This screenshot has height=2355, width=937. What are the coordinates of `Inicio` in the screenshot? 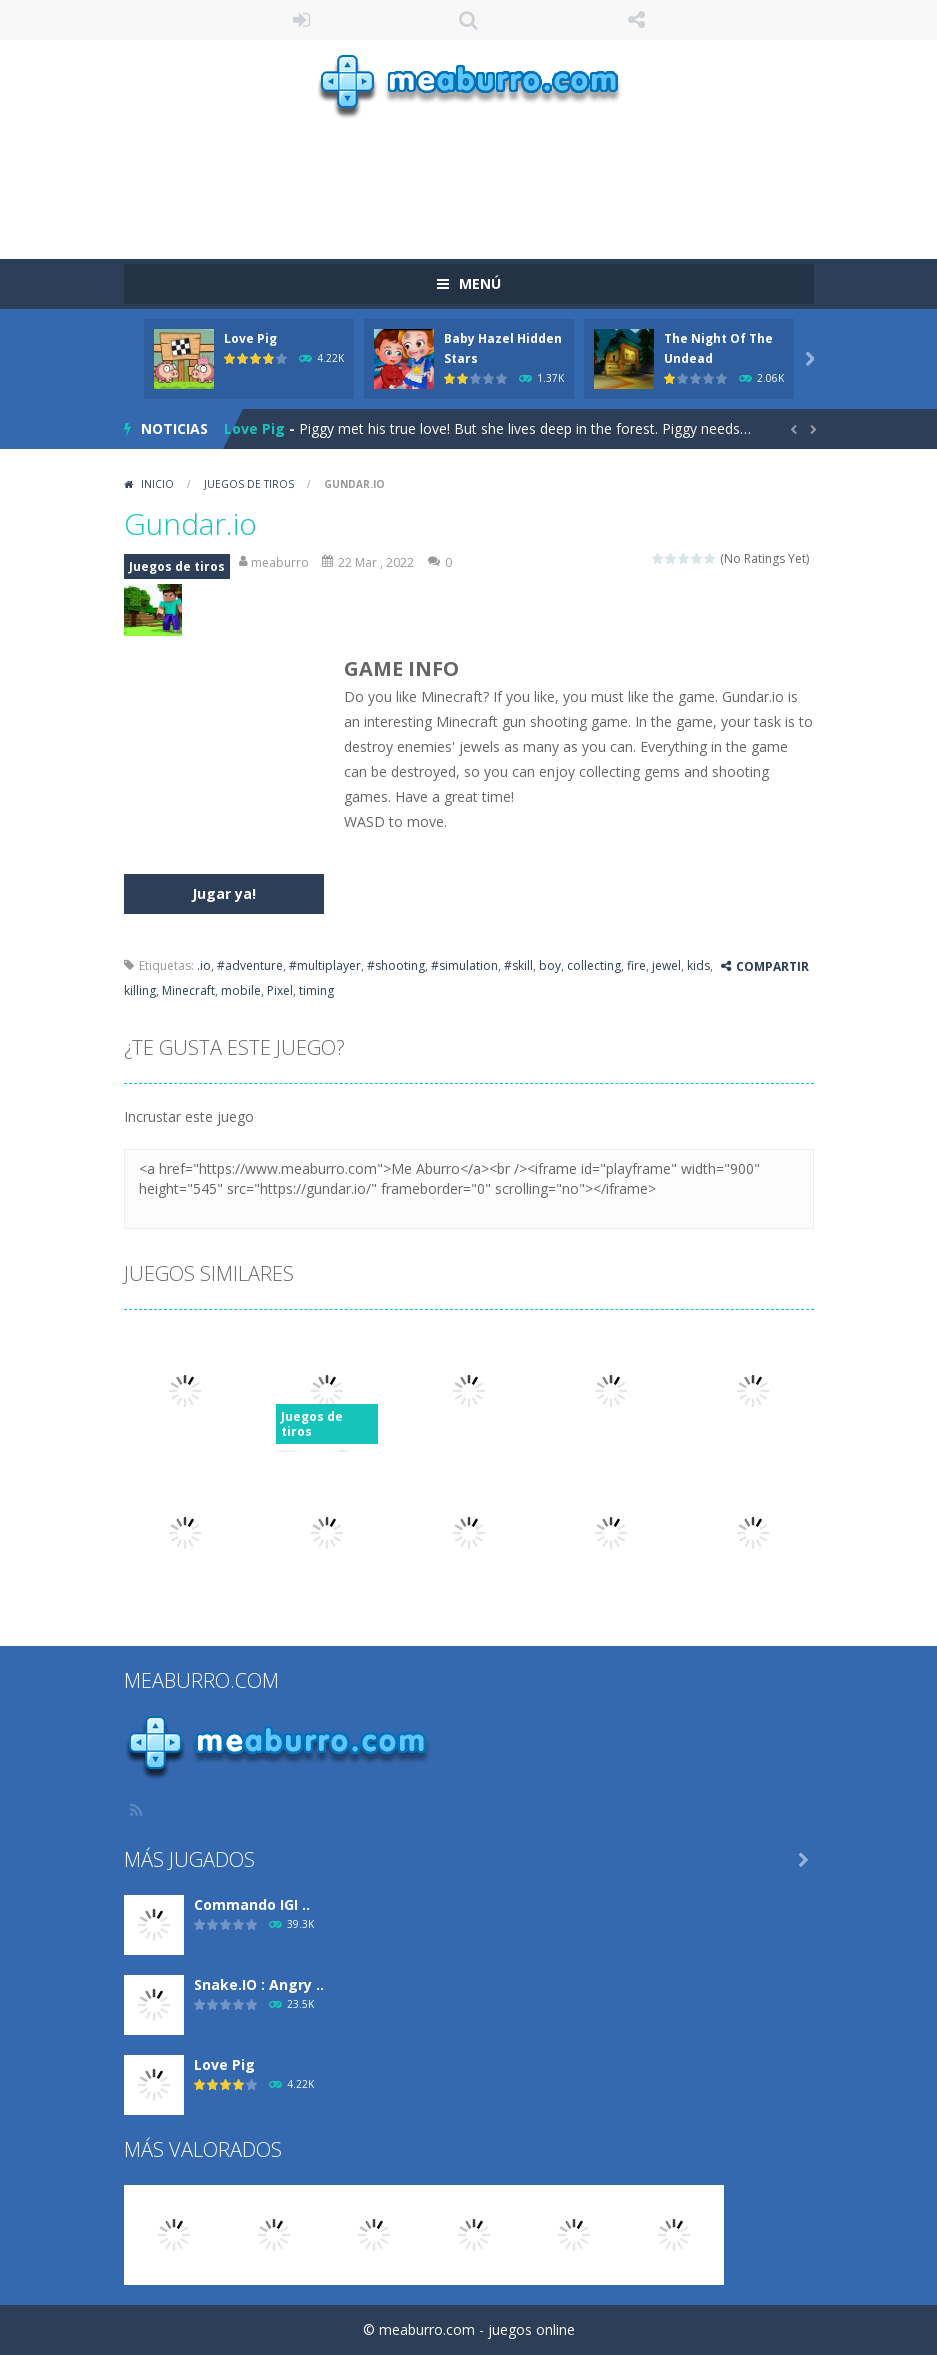 It's located at (157, 484).